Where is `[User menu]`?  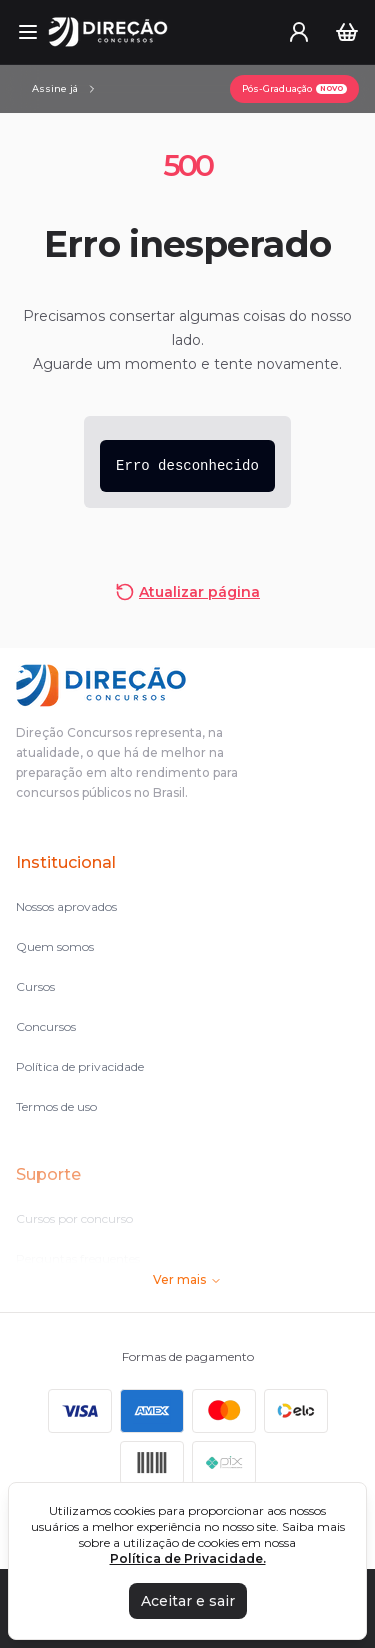 [User menu] is located at coordinates (299, 32).